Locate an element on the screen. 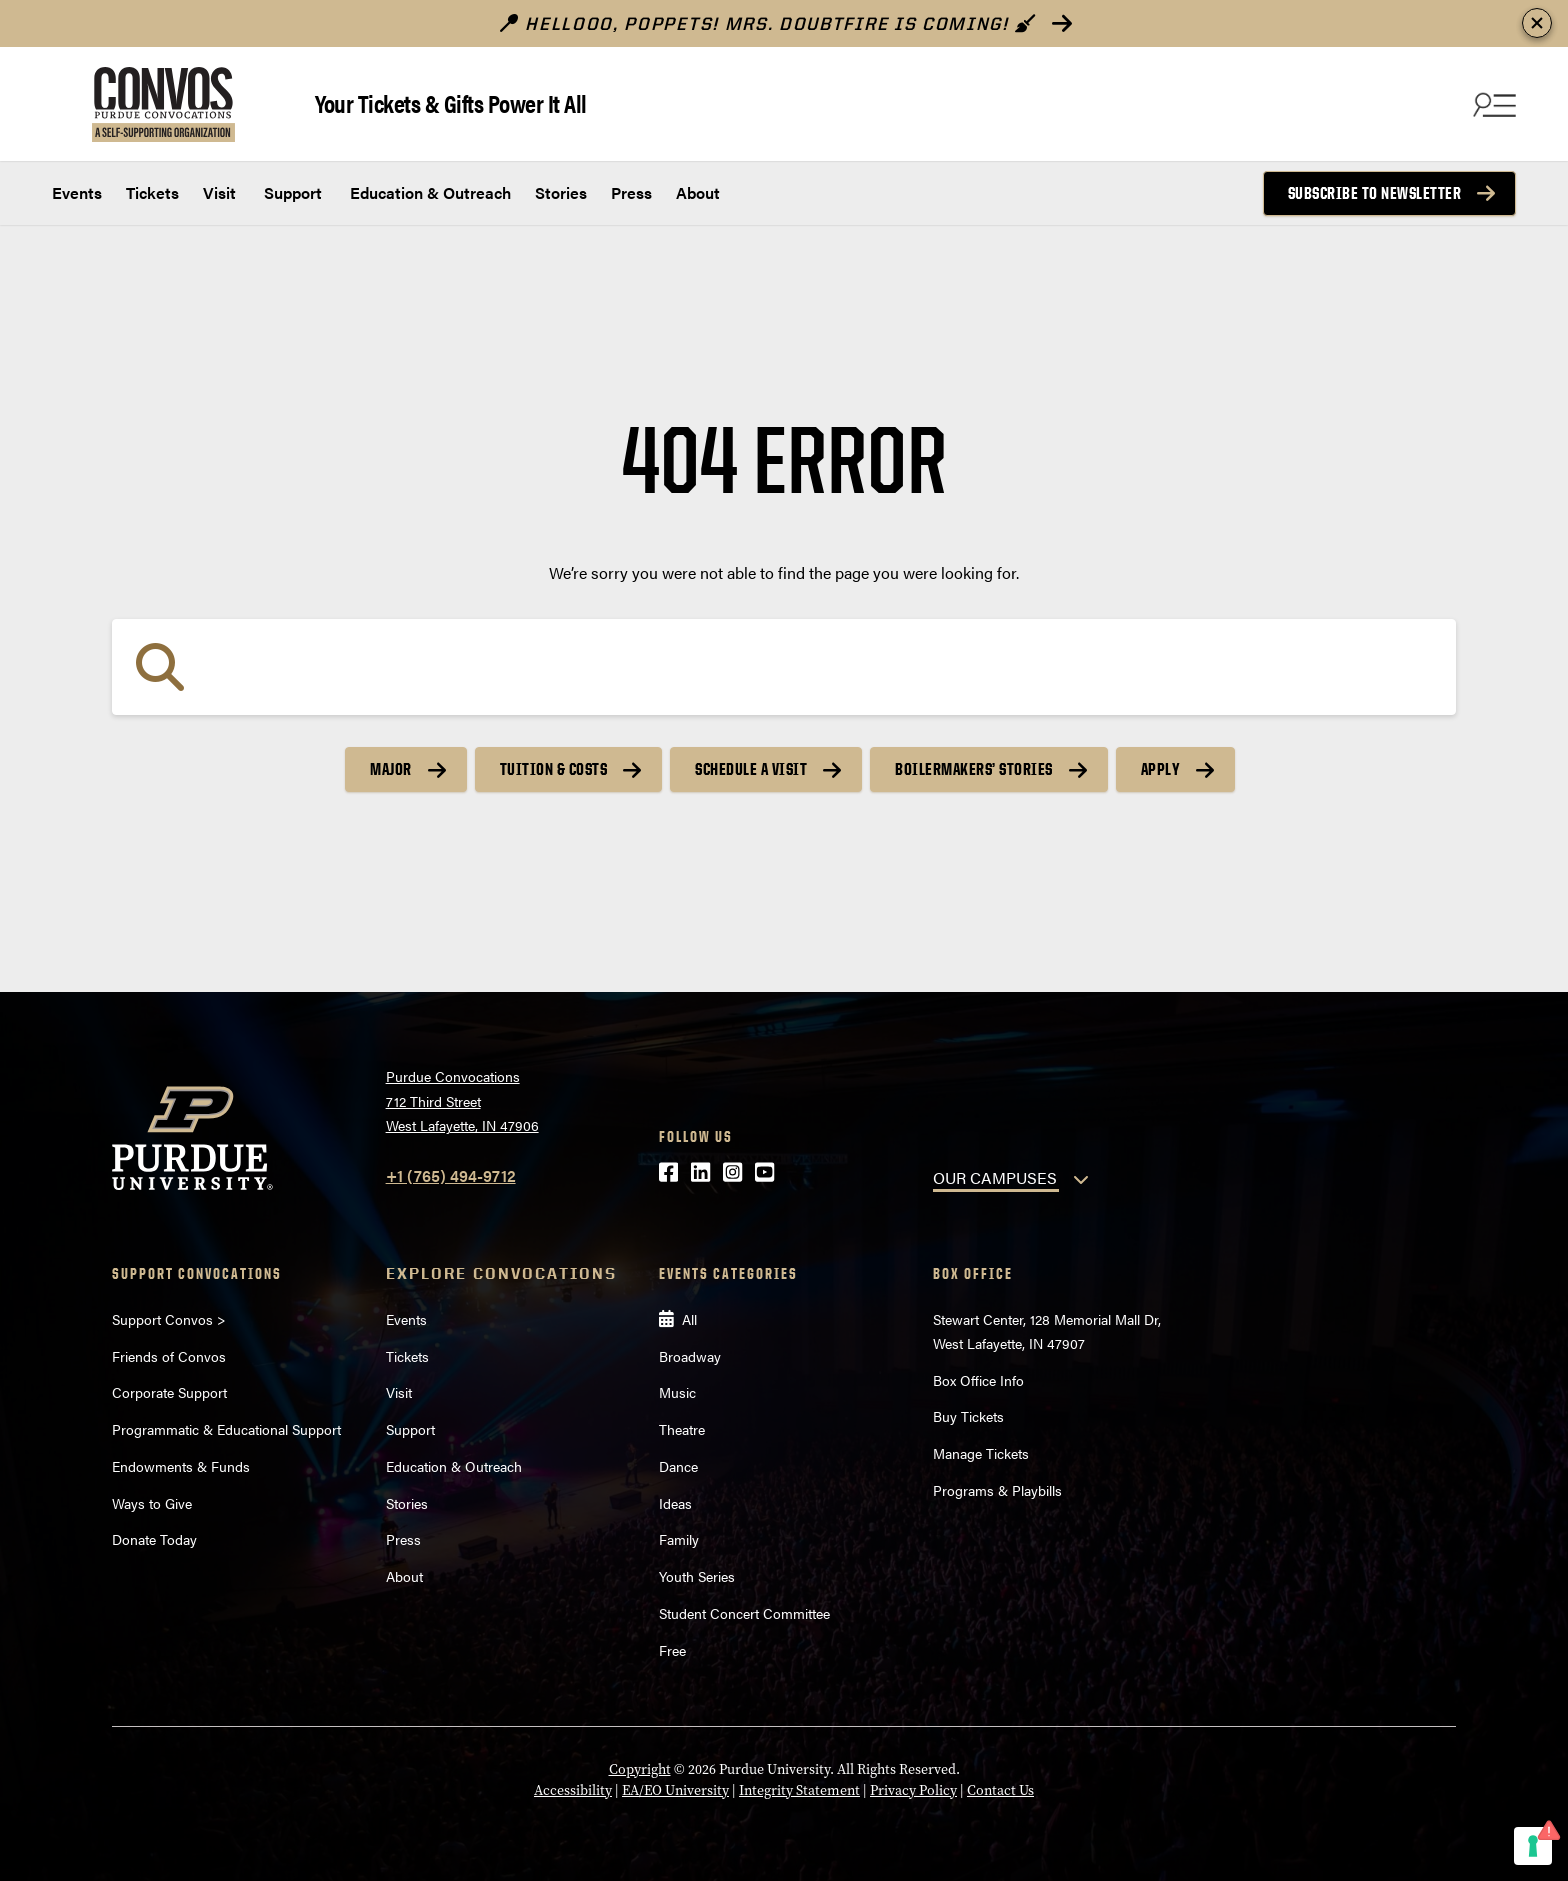 This screenshot has height=1881, width=1568. Events is located at coordinates (77, 192).